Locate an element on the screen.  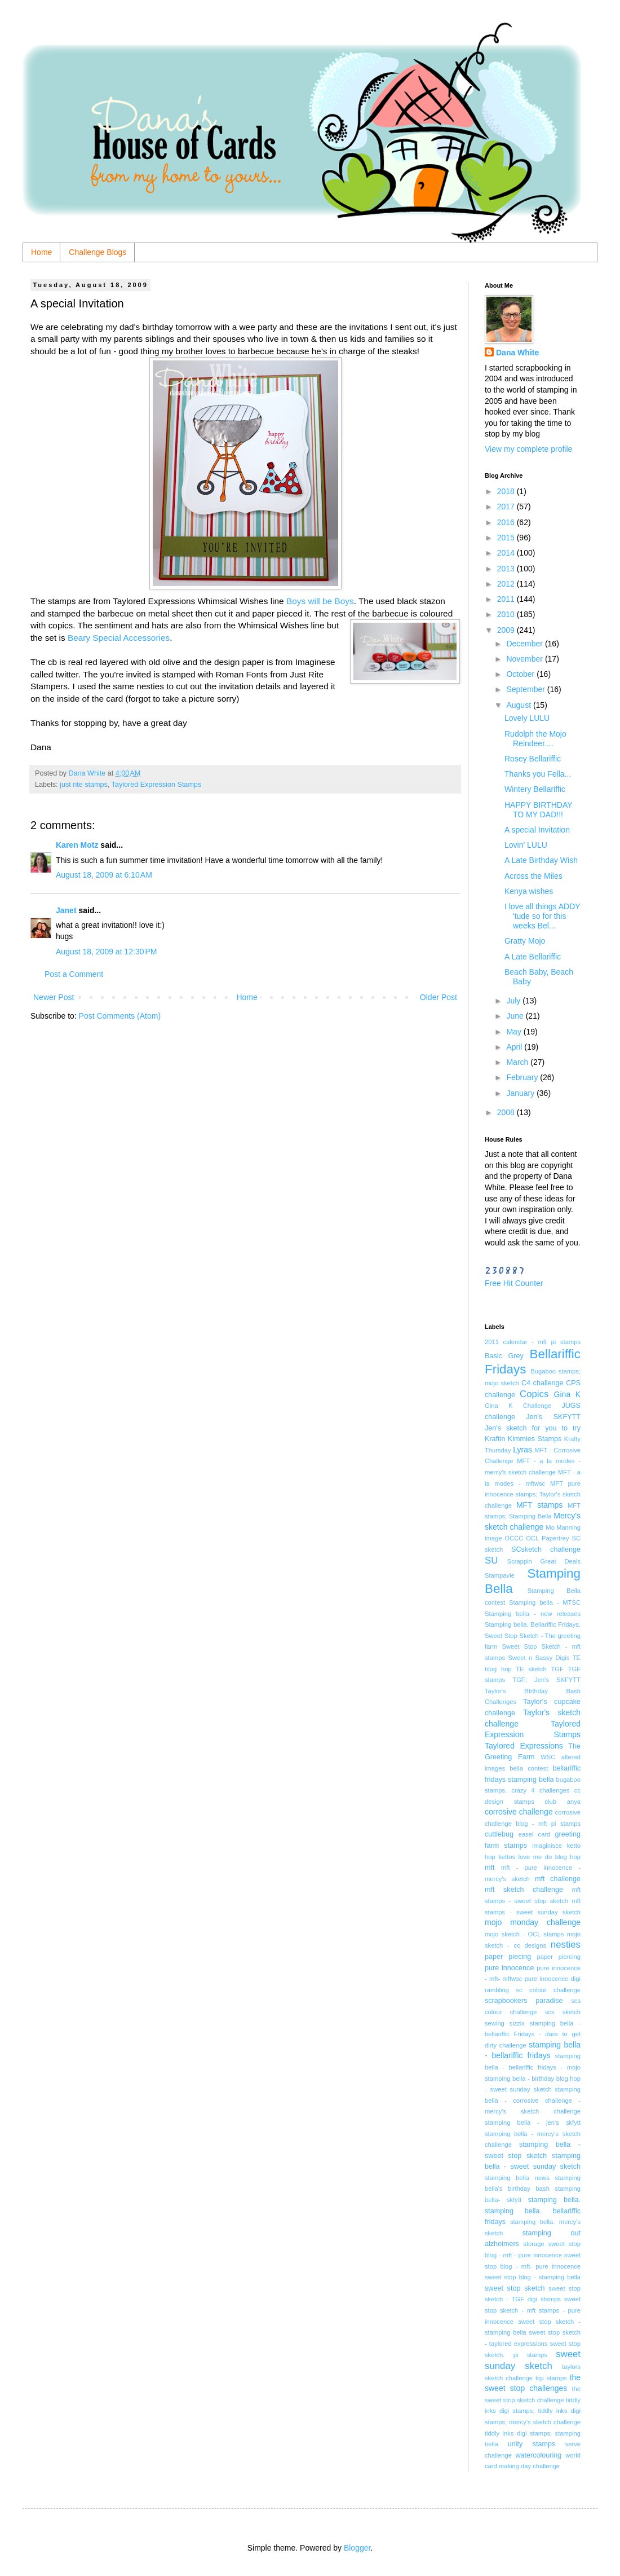
Copics is located at coordinates (534, 1394).